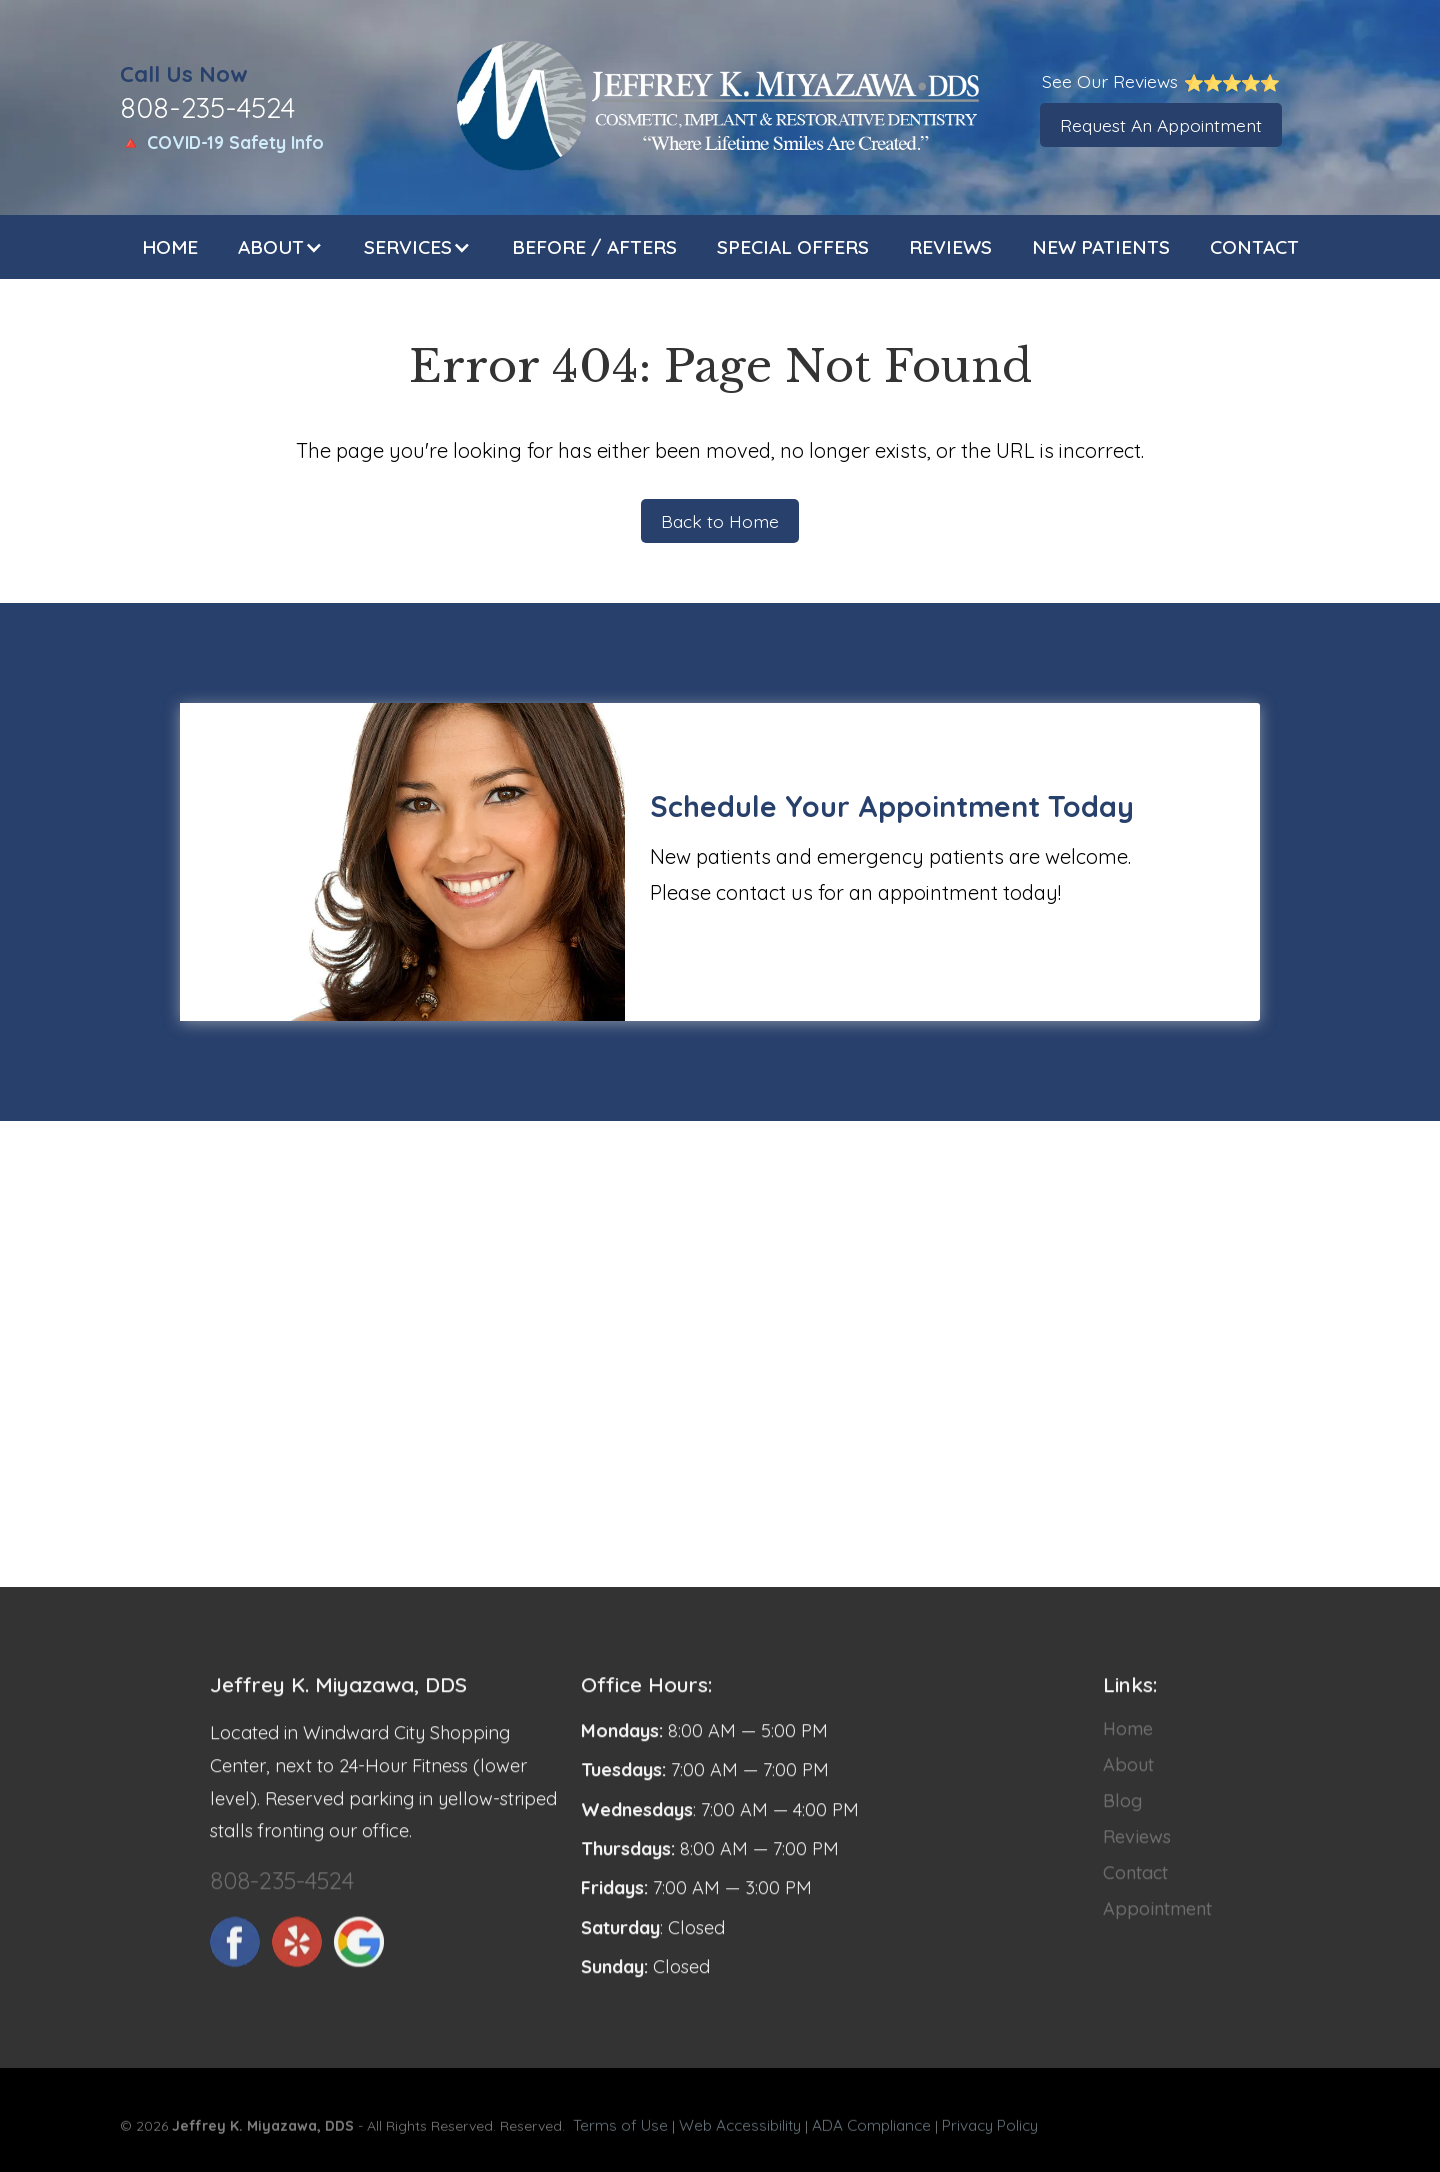 This screenshot has height=2172, width=1440. What do you see at coordinates (720, 521) in the screenshot?
I see `Back to Home` at bounding box center [720, 521].